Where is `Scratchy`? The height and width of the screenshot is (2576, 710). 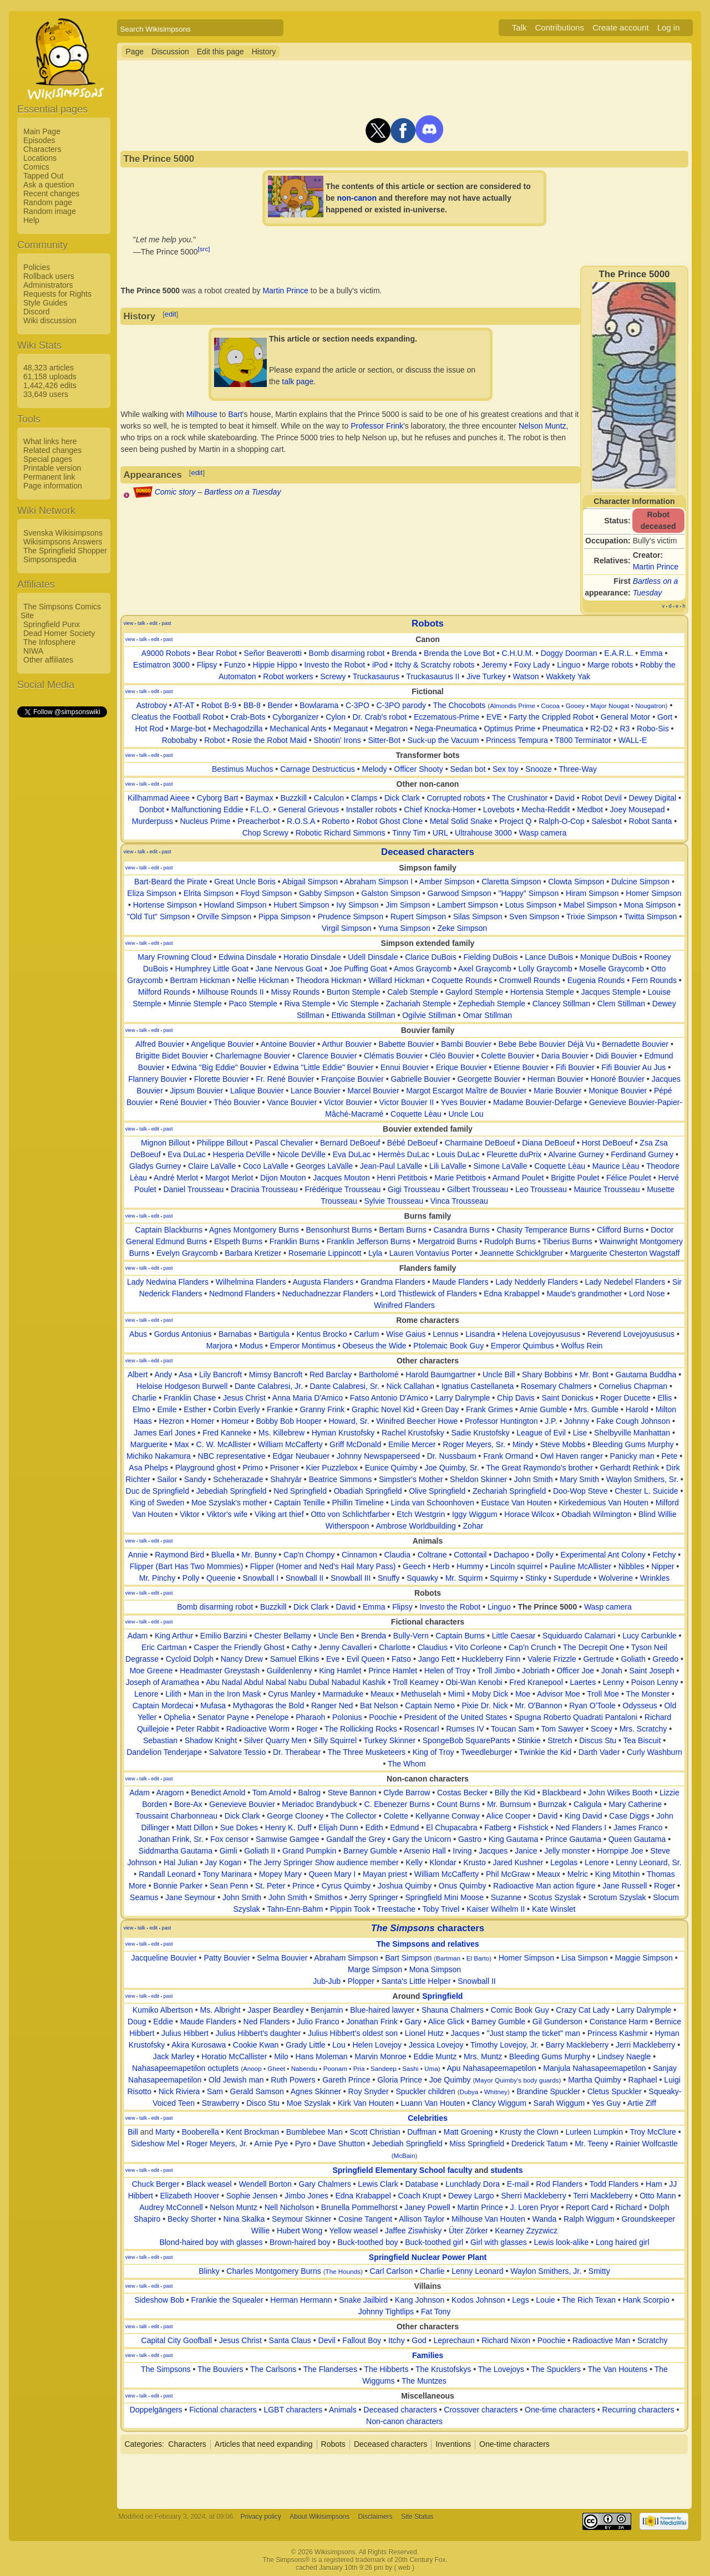 Scratchy is located at coordinates (652, 2340).